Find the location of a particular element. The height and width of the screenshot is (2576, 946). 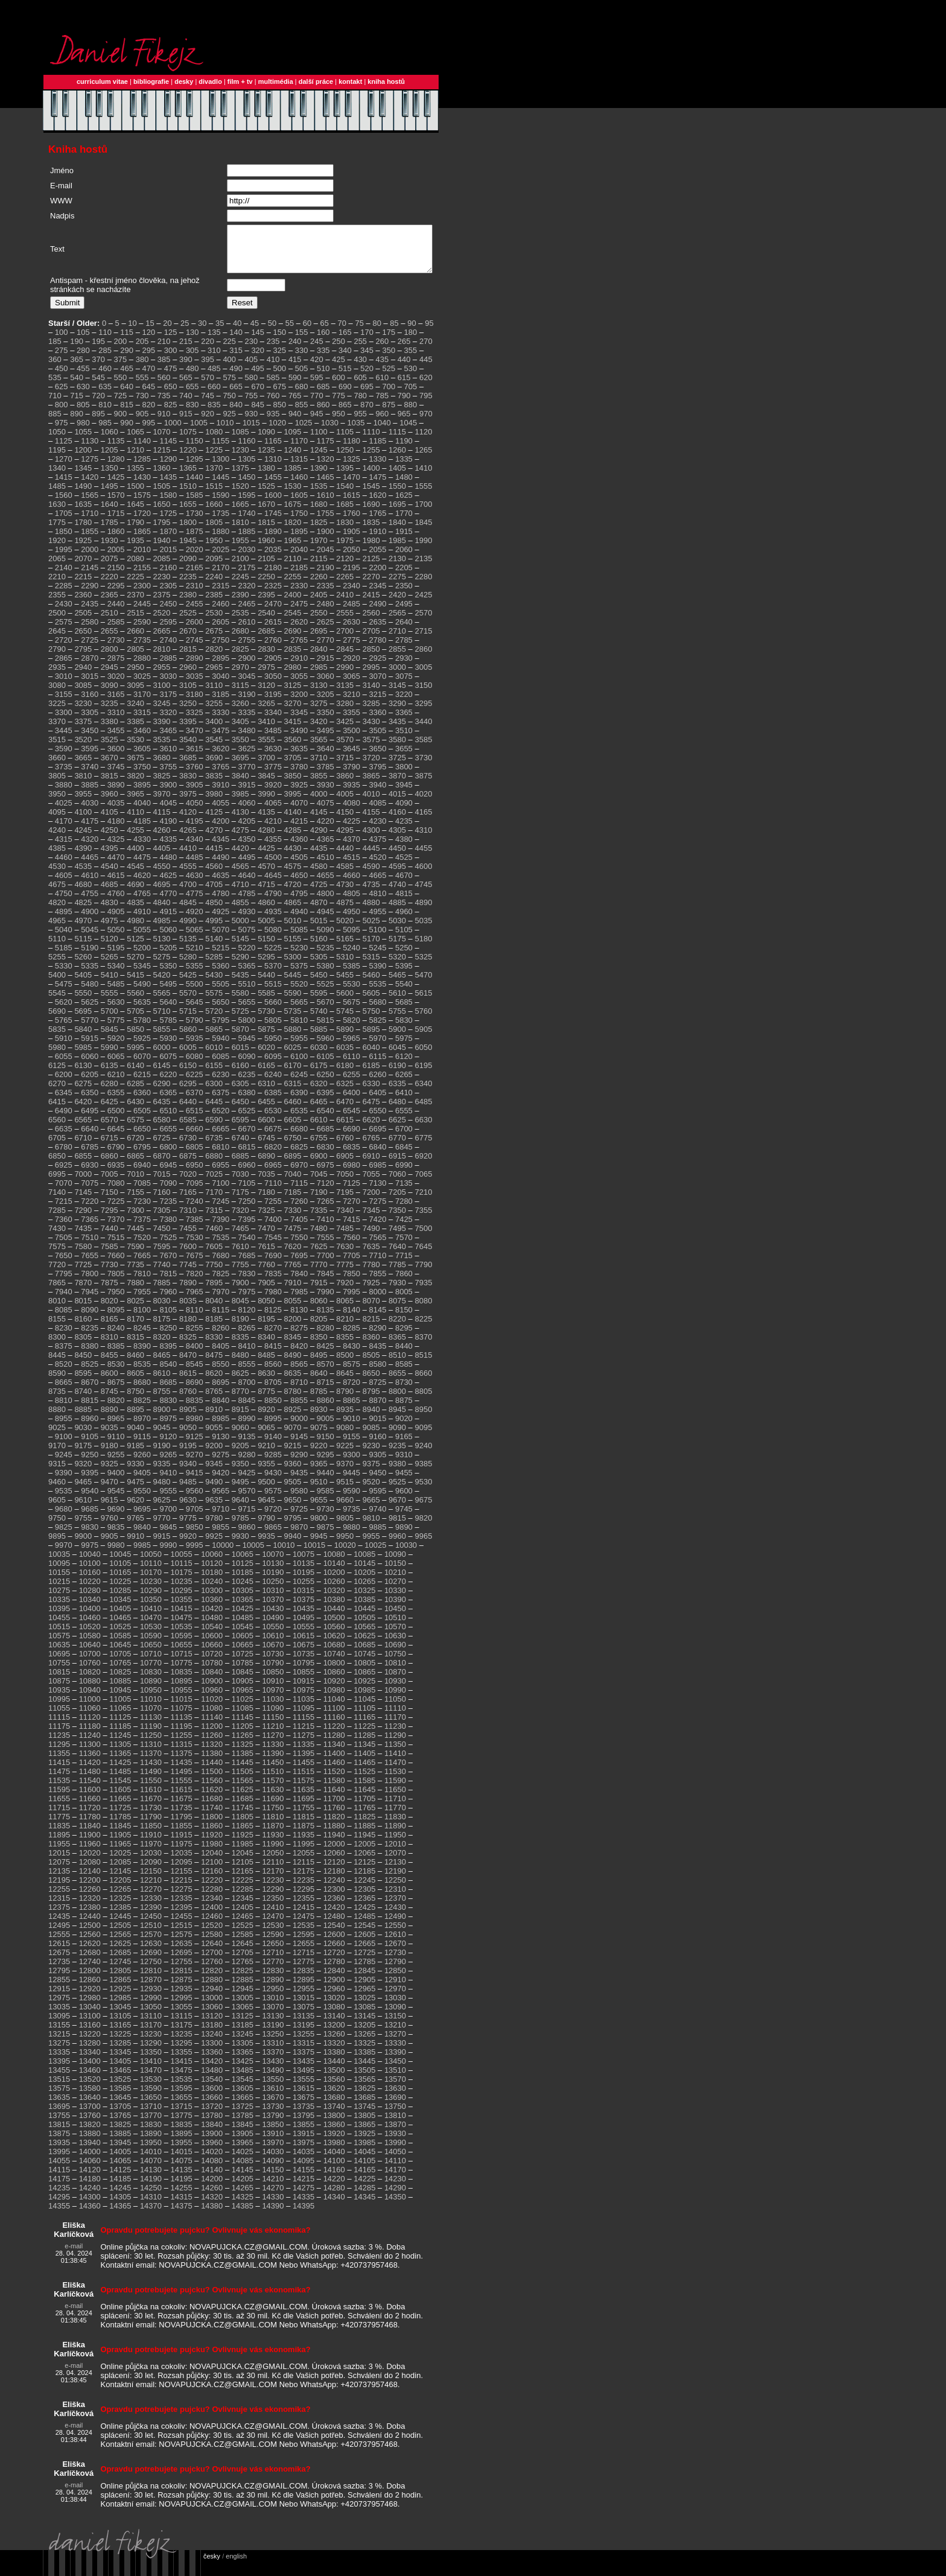

7390 is located at coordinates (220, 1228).